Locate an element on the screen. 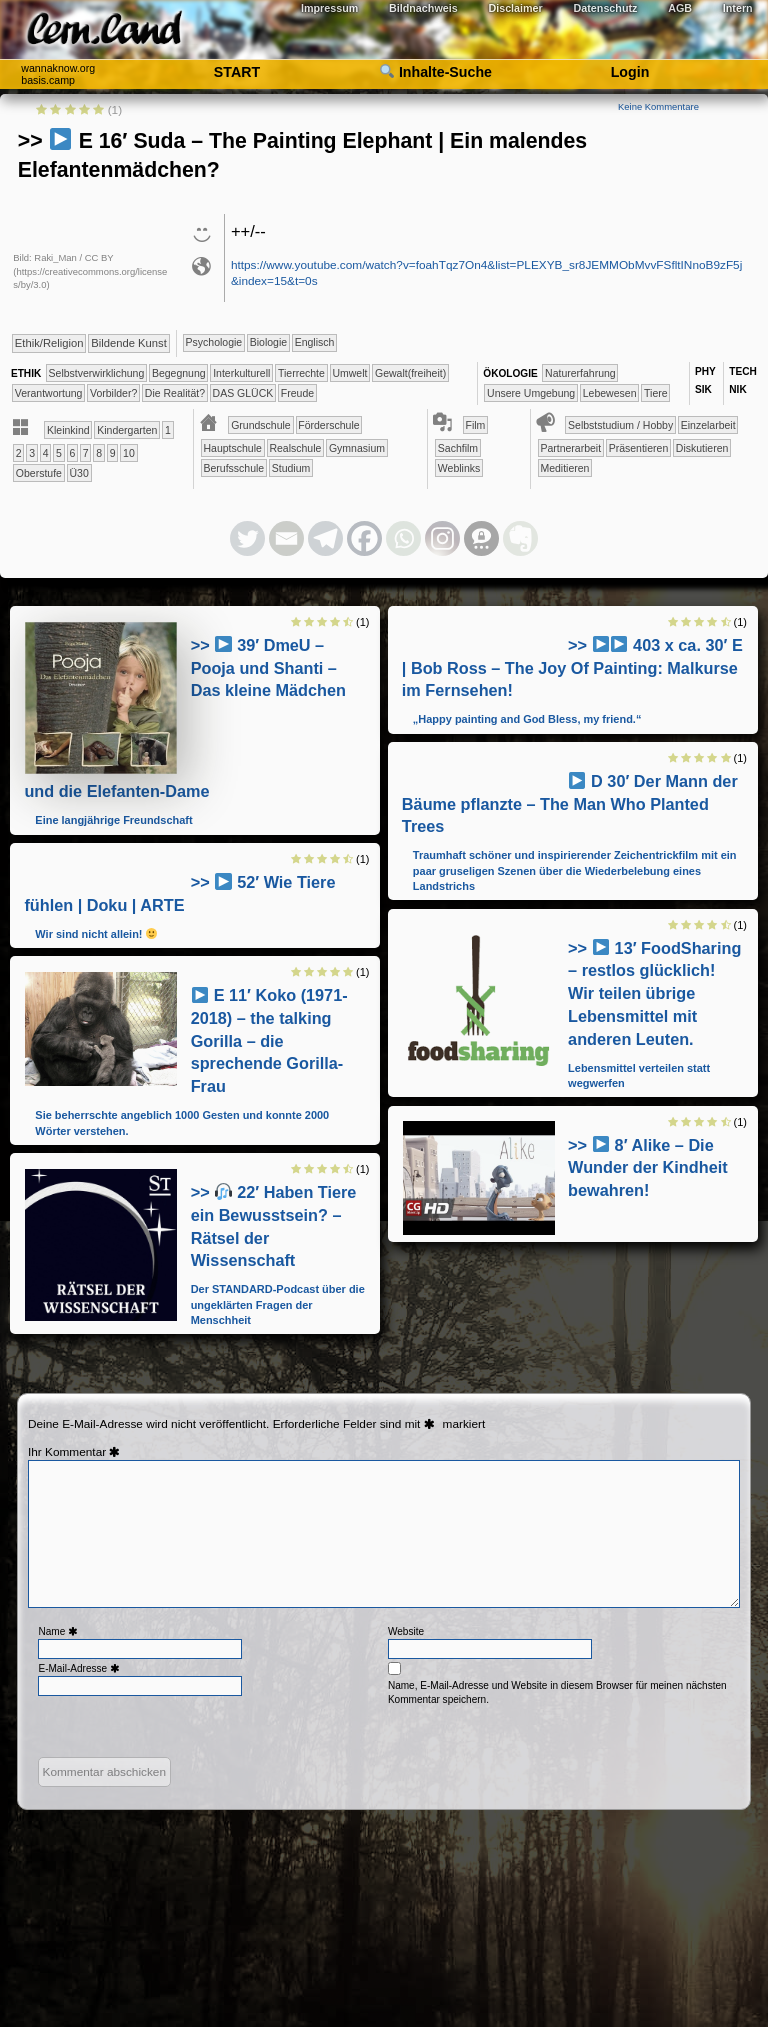 The image size is (768, 2027). ​​​​​​​​​​Ethik/​Religion is located at coordinates (49, 343).